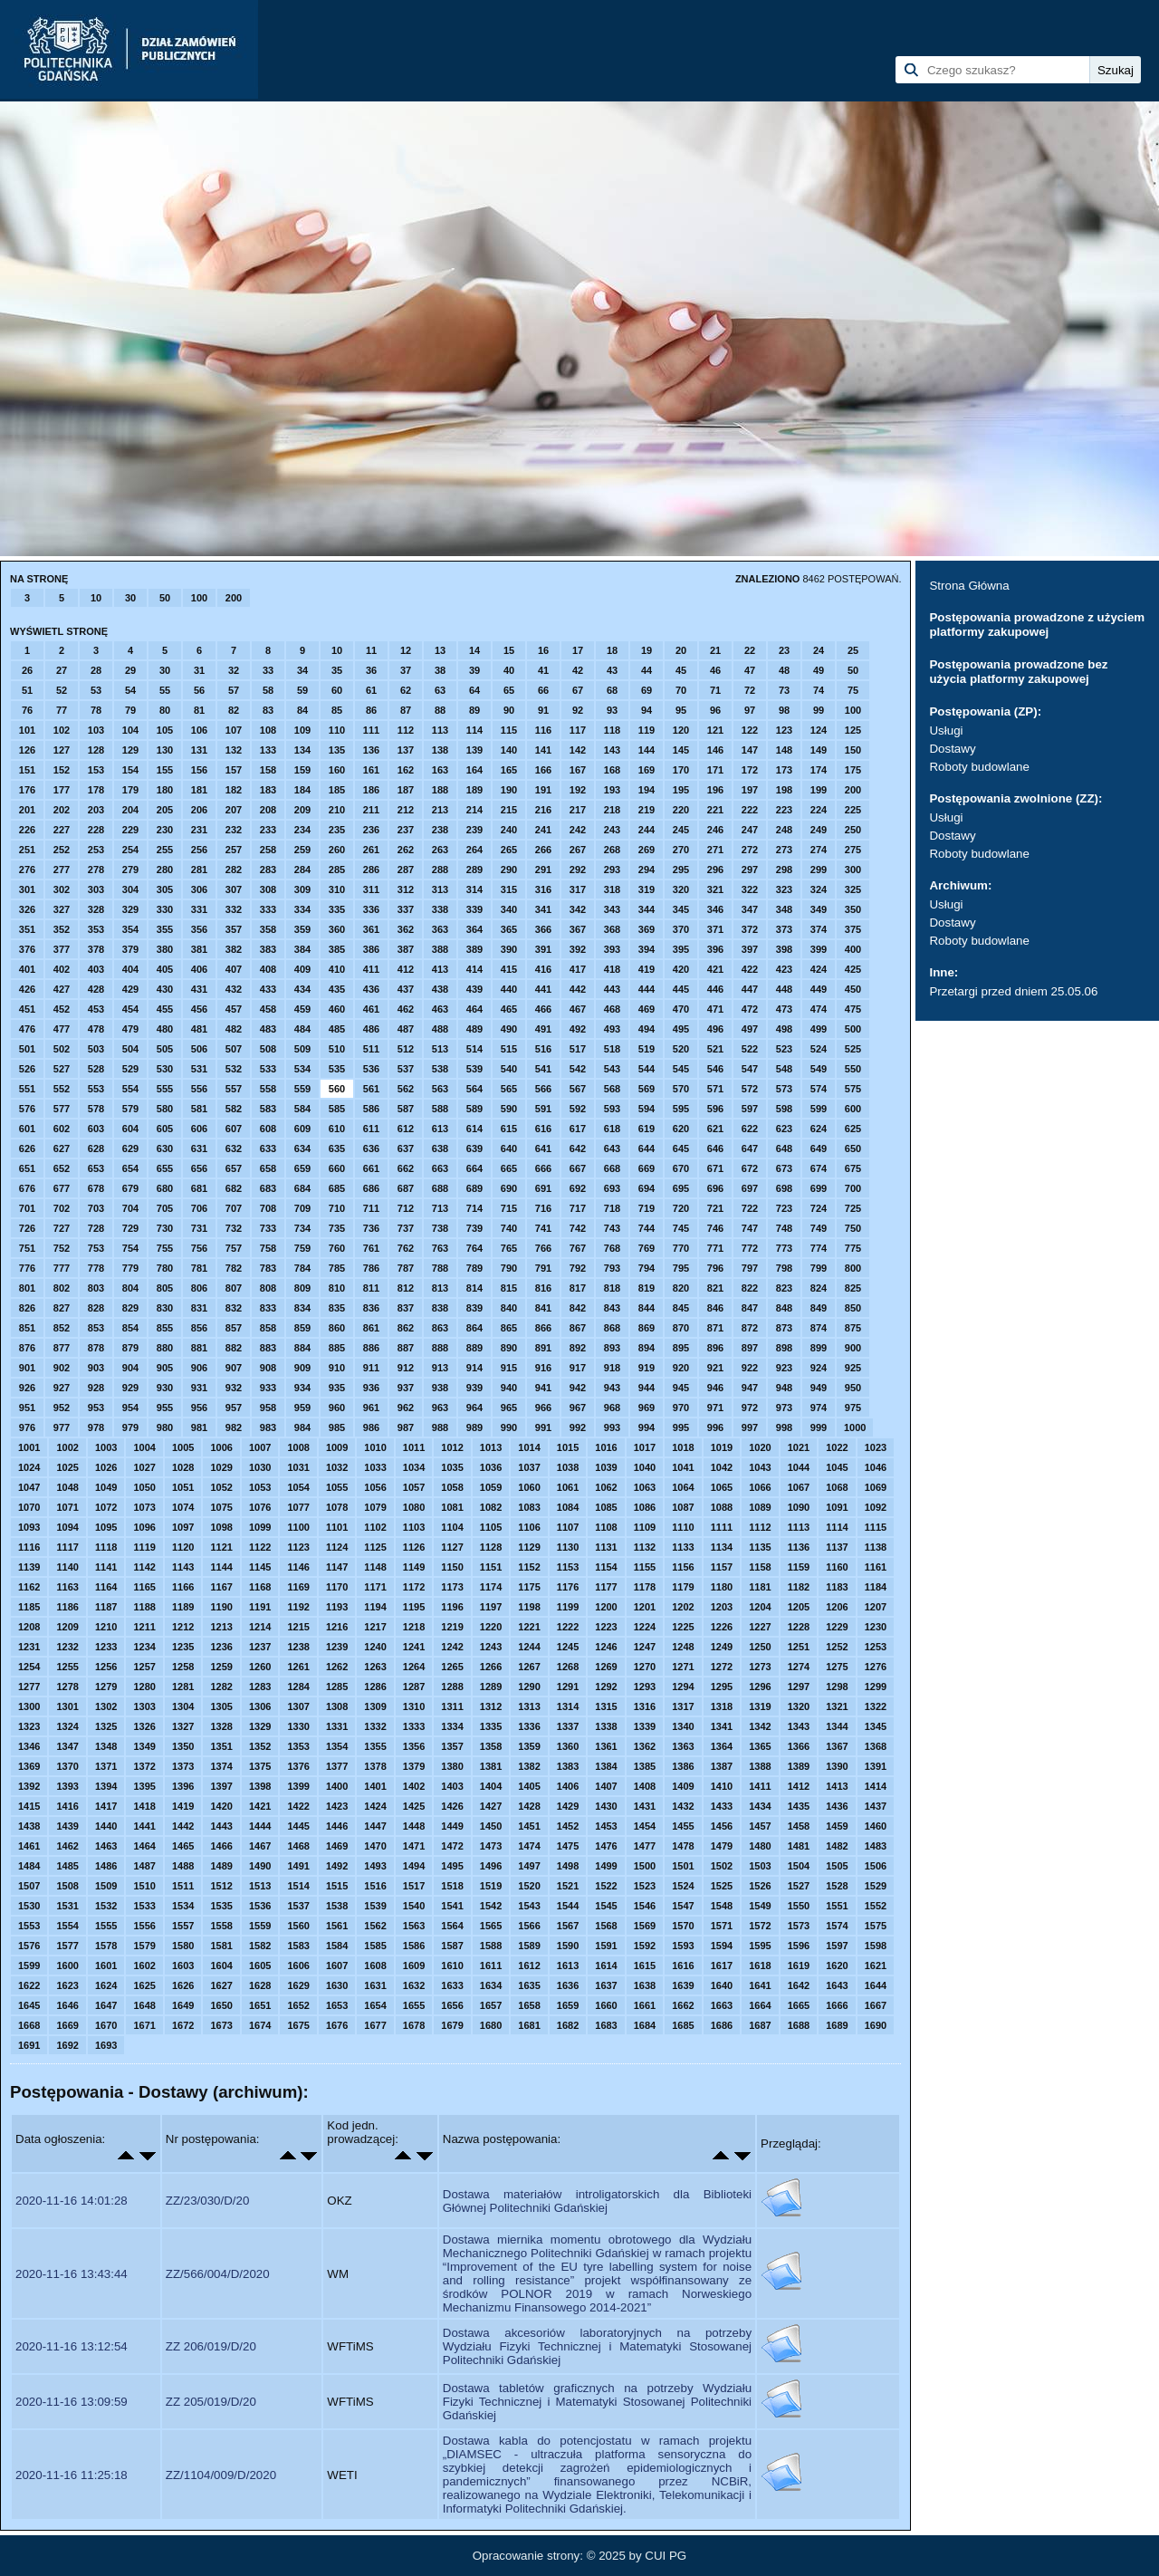 The image size is (1159, 2576). What do you see at coordinates (96, 1268) in the screenshot?
I see `778` at bounding box center [96, 1268].